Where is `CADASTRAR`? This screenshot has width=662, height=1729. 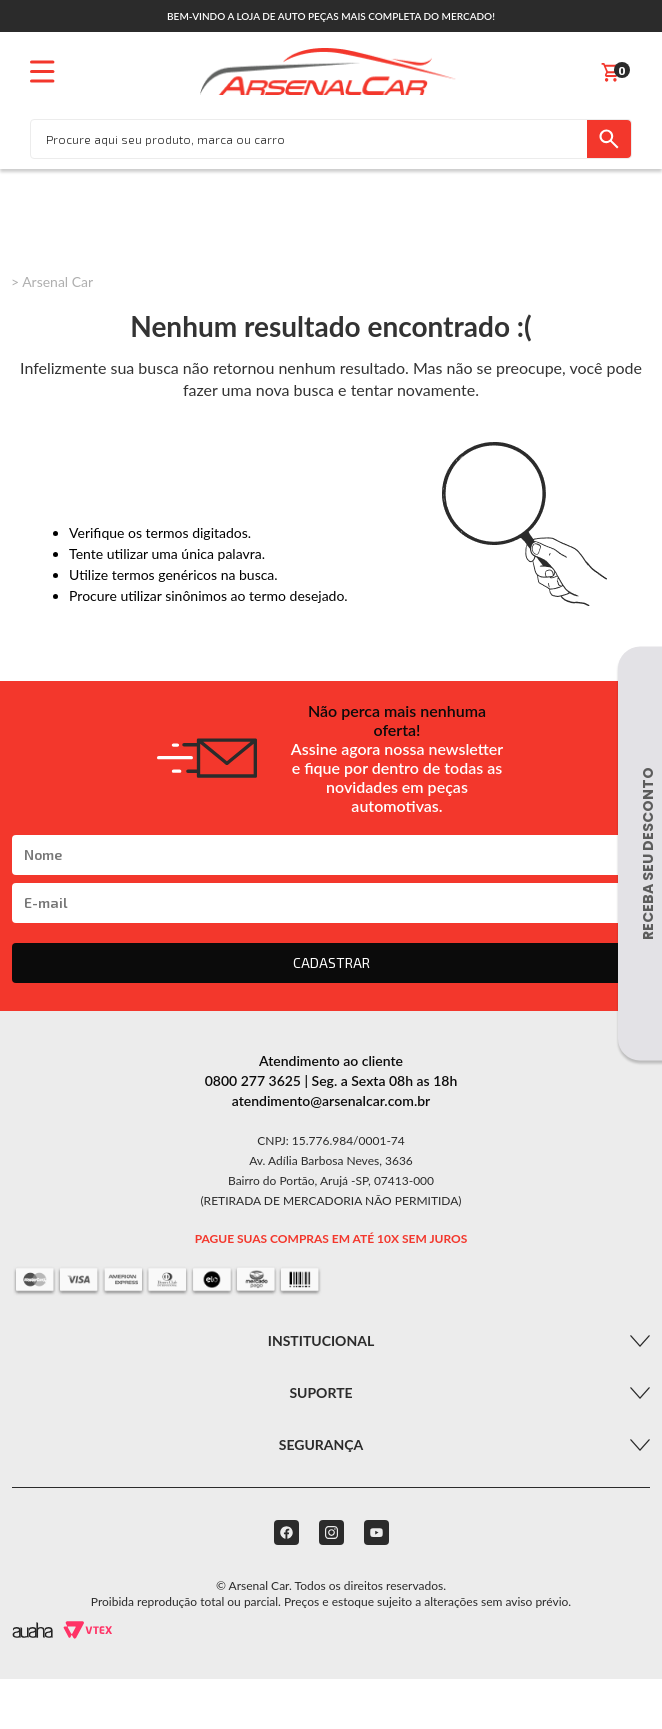 CADASTRAR is located at coordinates (331, 962).